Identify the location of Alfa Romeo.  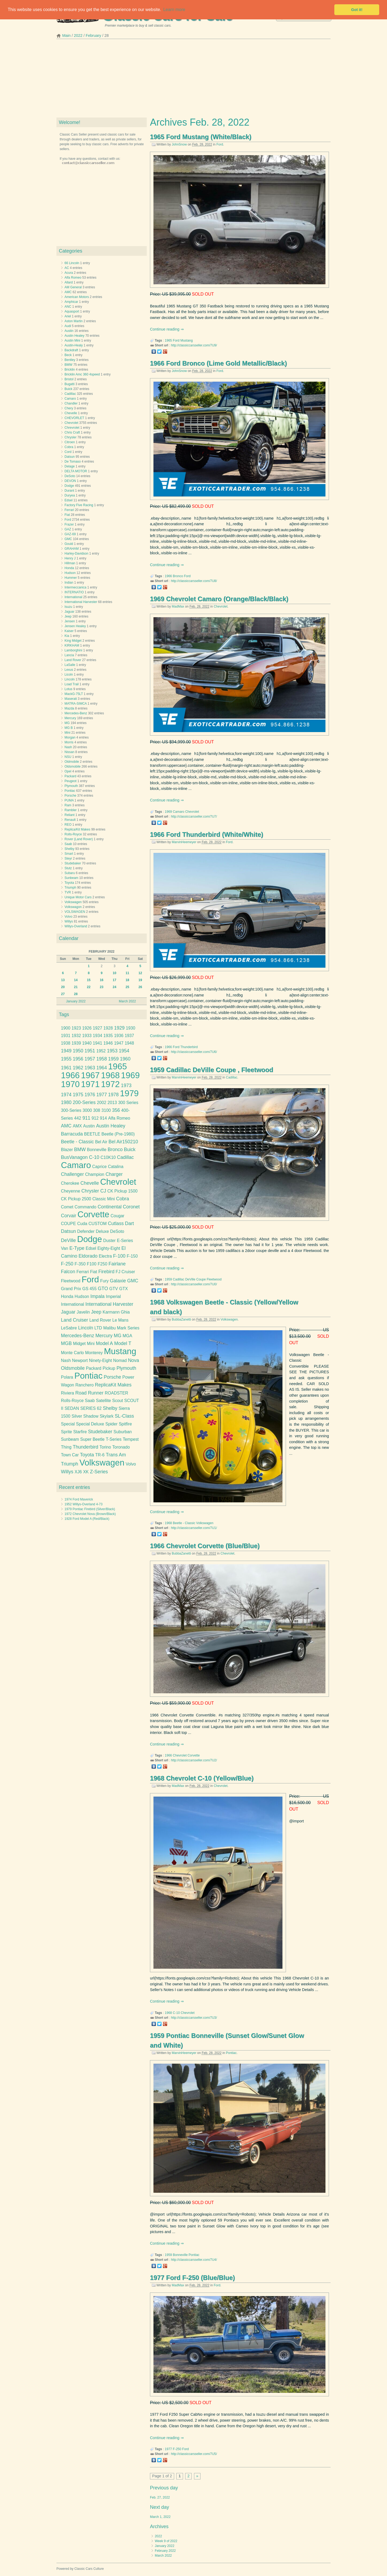
(72, 277).